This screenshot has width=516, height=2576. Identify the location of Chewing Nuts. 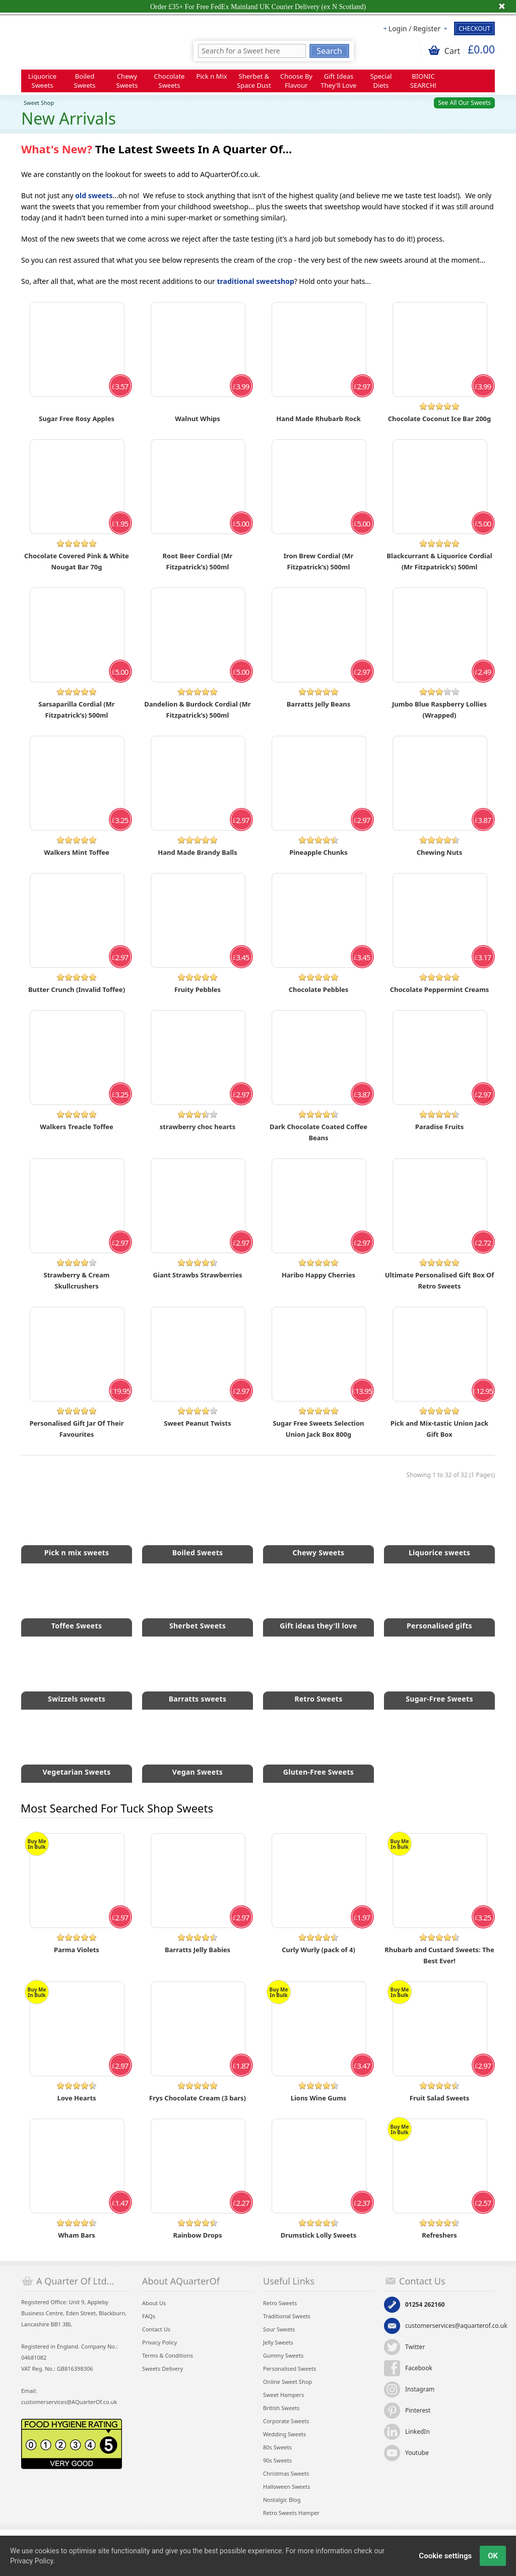
(440, 852).